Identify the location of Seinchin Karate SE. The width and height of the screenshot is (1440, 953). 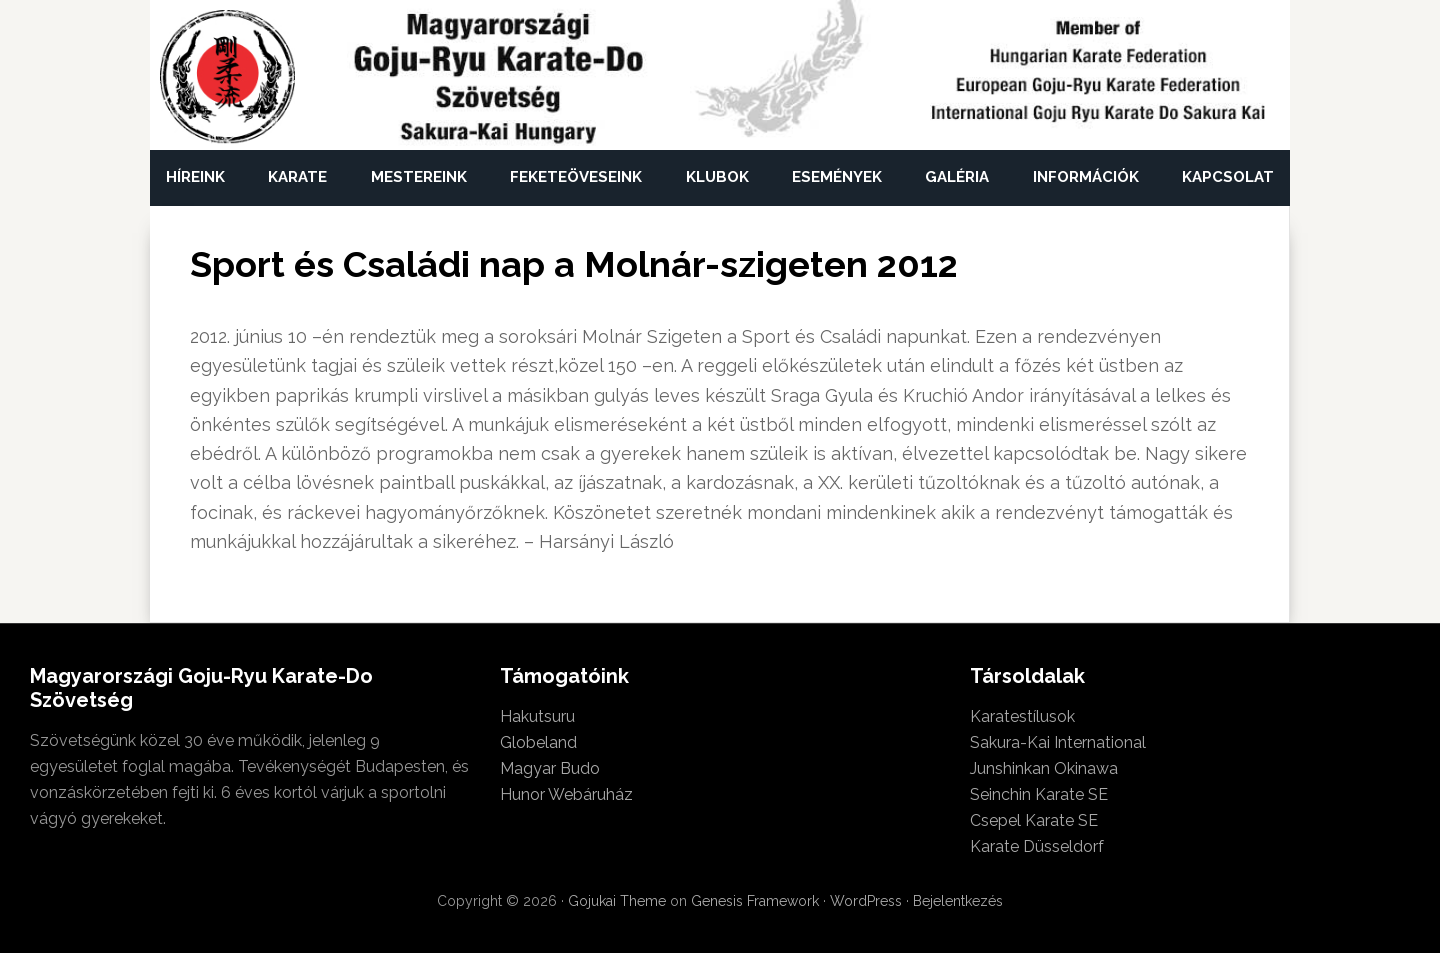
(1039, 794).